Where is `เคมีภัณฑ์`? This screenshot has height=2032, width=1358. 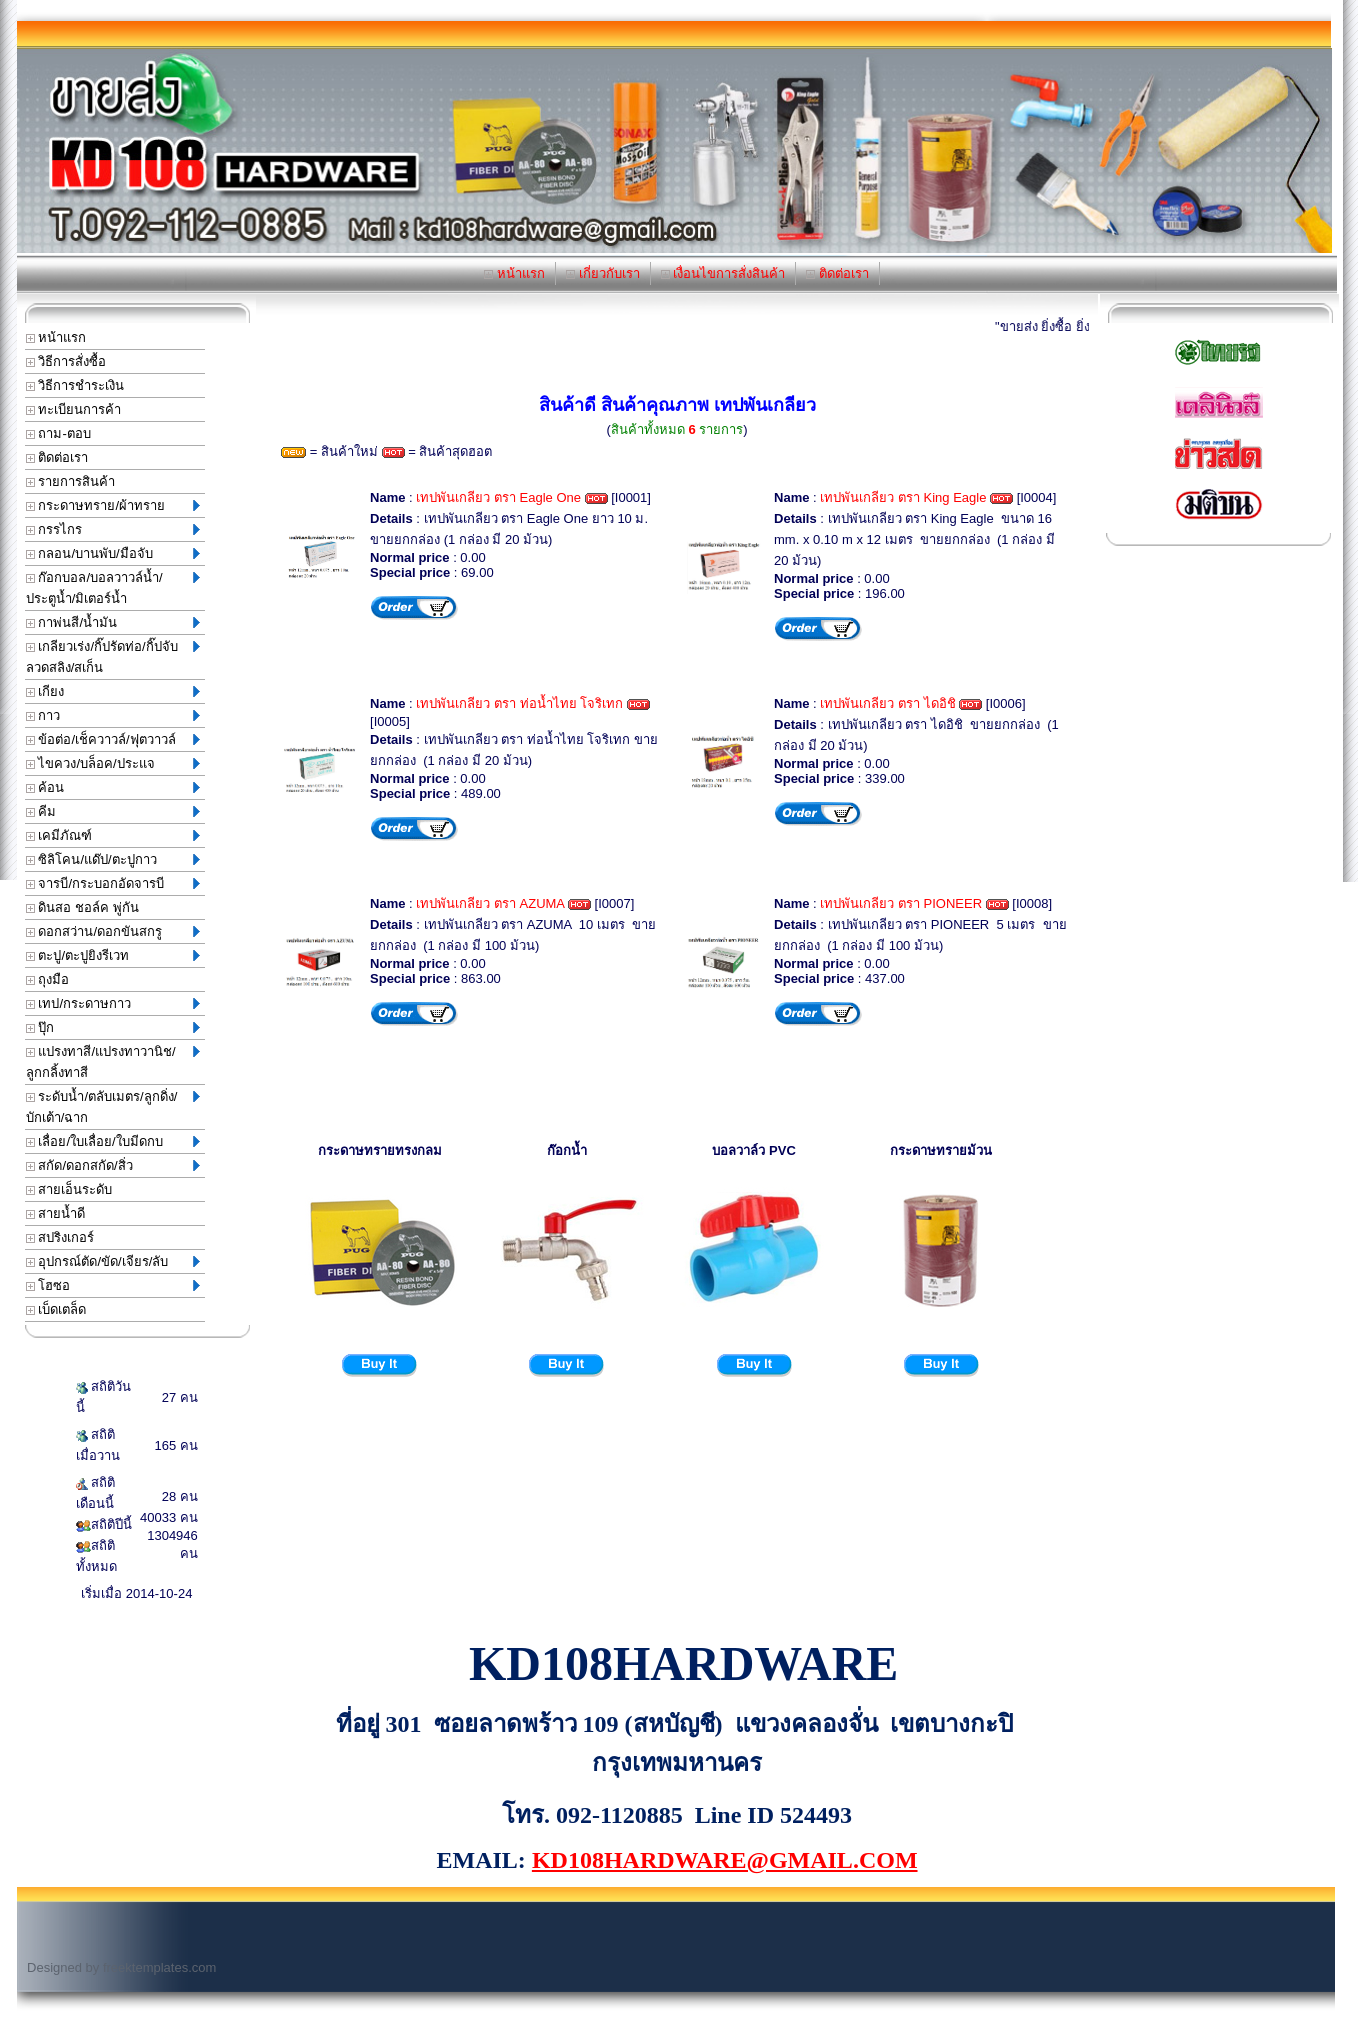 เคมีภัณฑ์ is located at coordinates (113, 835).